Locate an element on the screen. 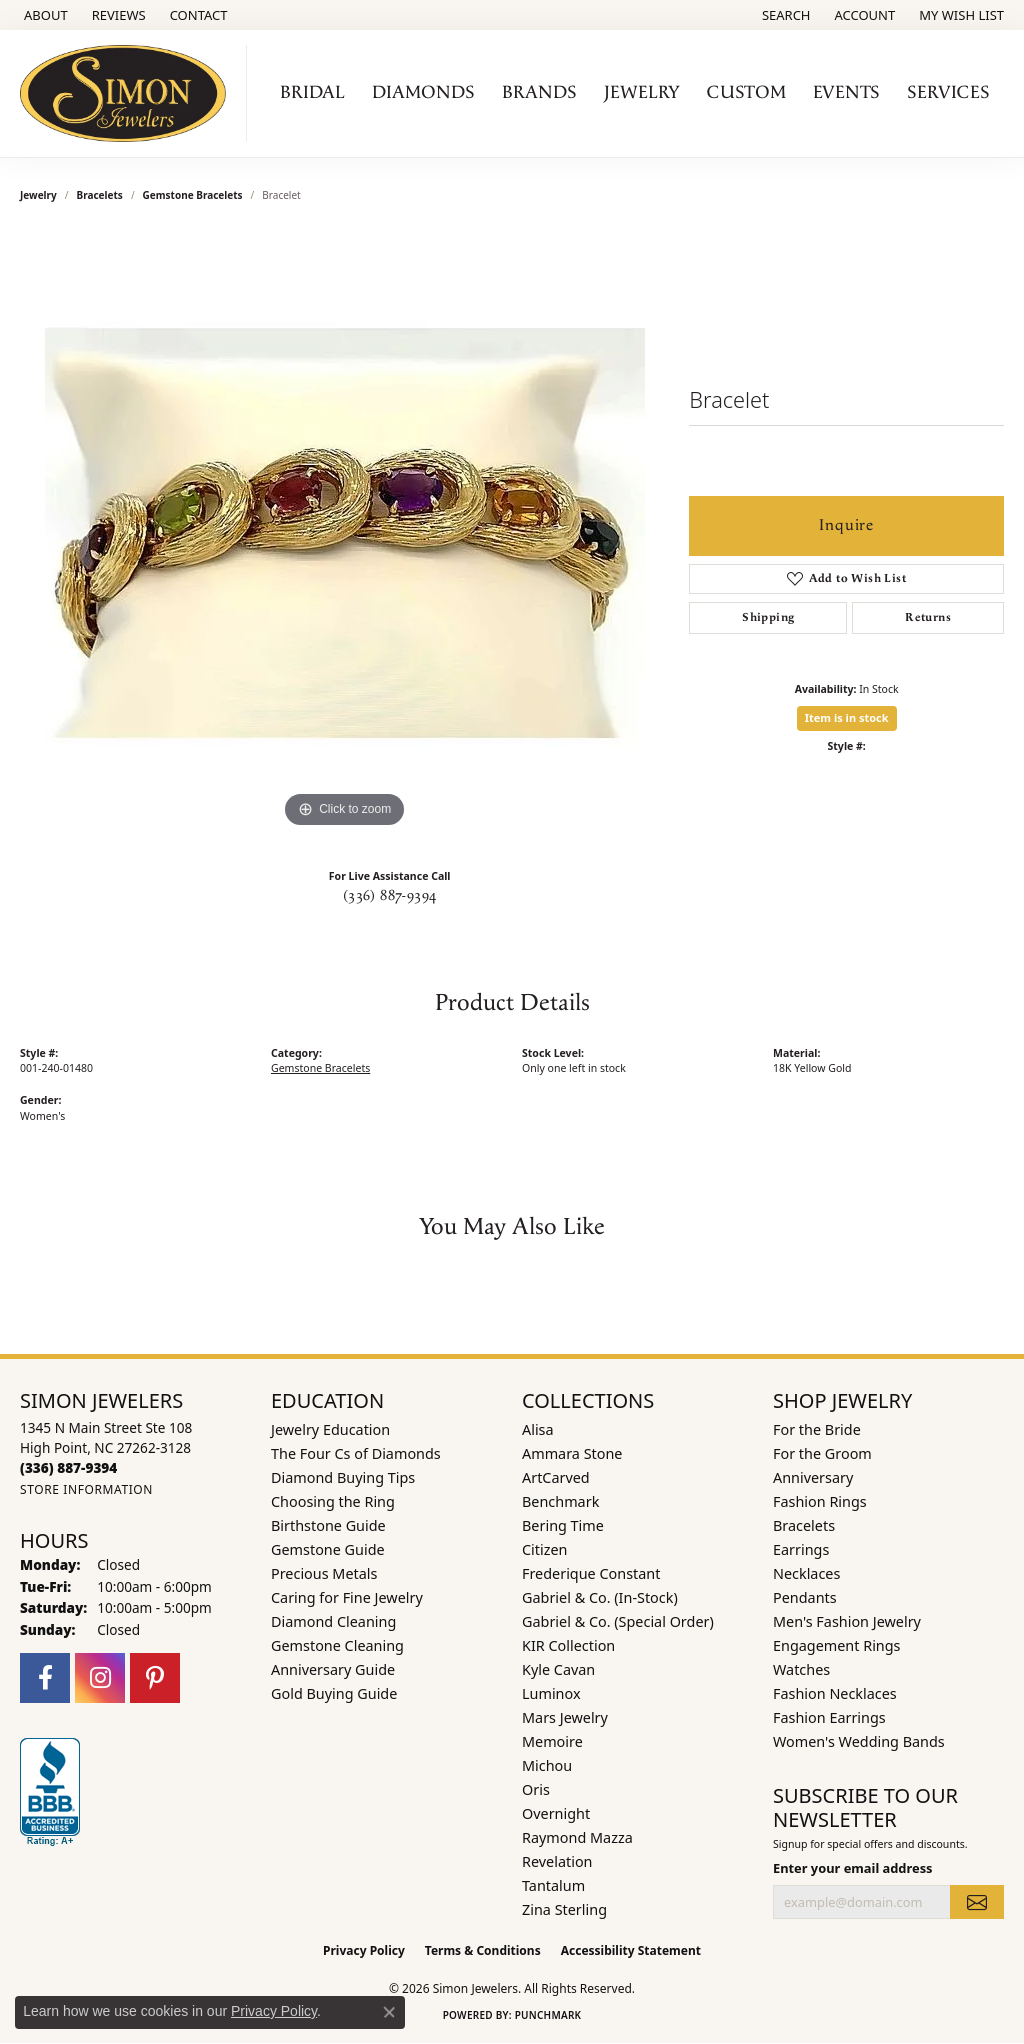 This screenshot has width=1024, height=2044. Events is located at coordinates (846, 92).